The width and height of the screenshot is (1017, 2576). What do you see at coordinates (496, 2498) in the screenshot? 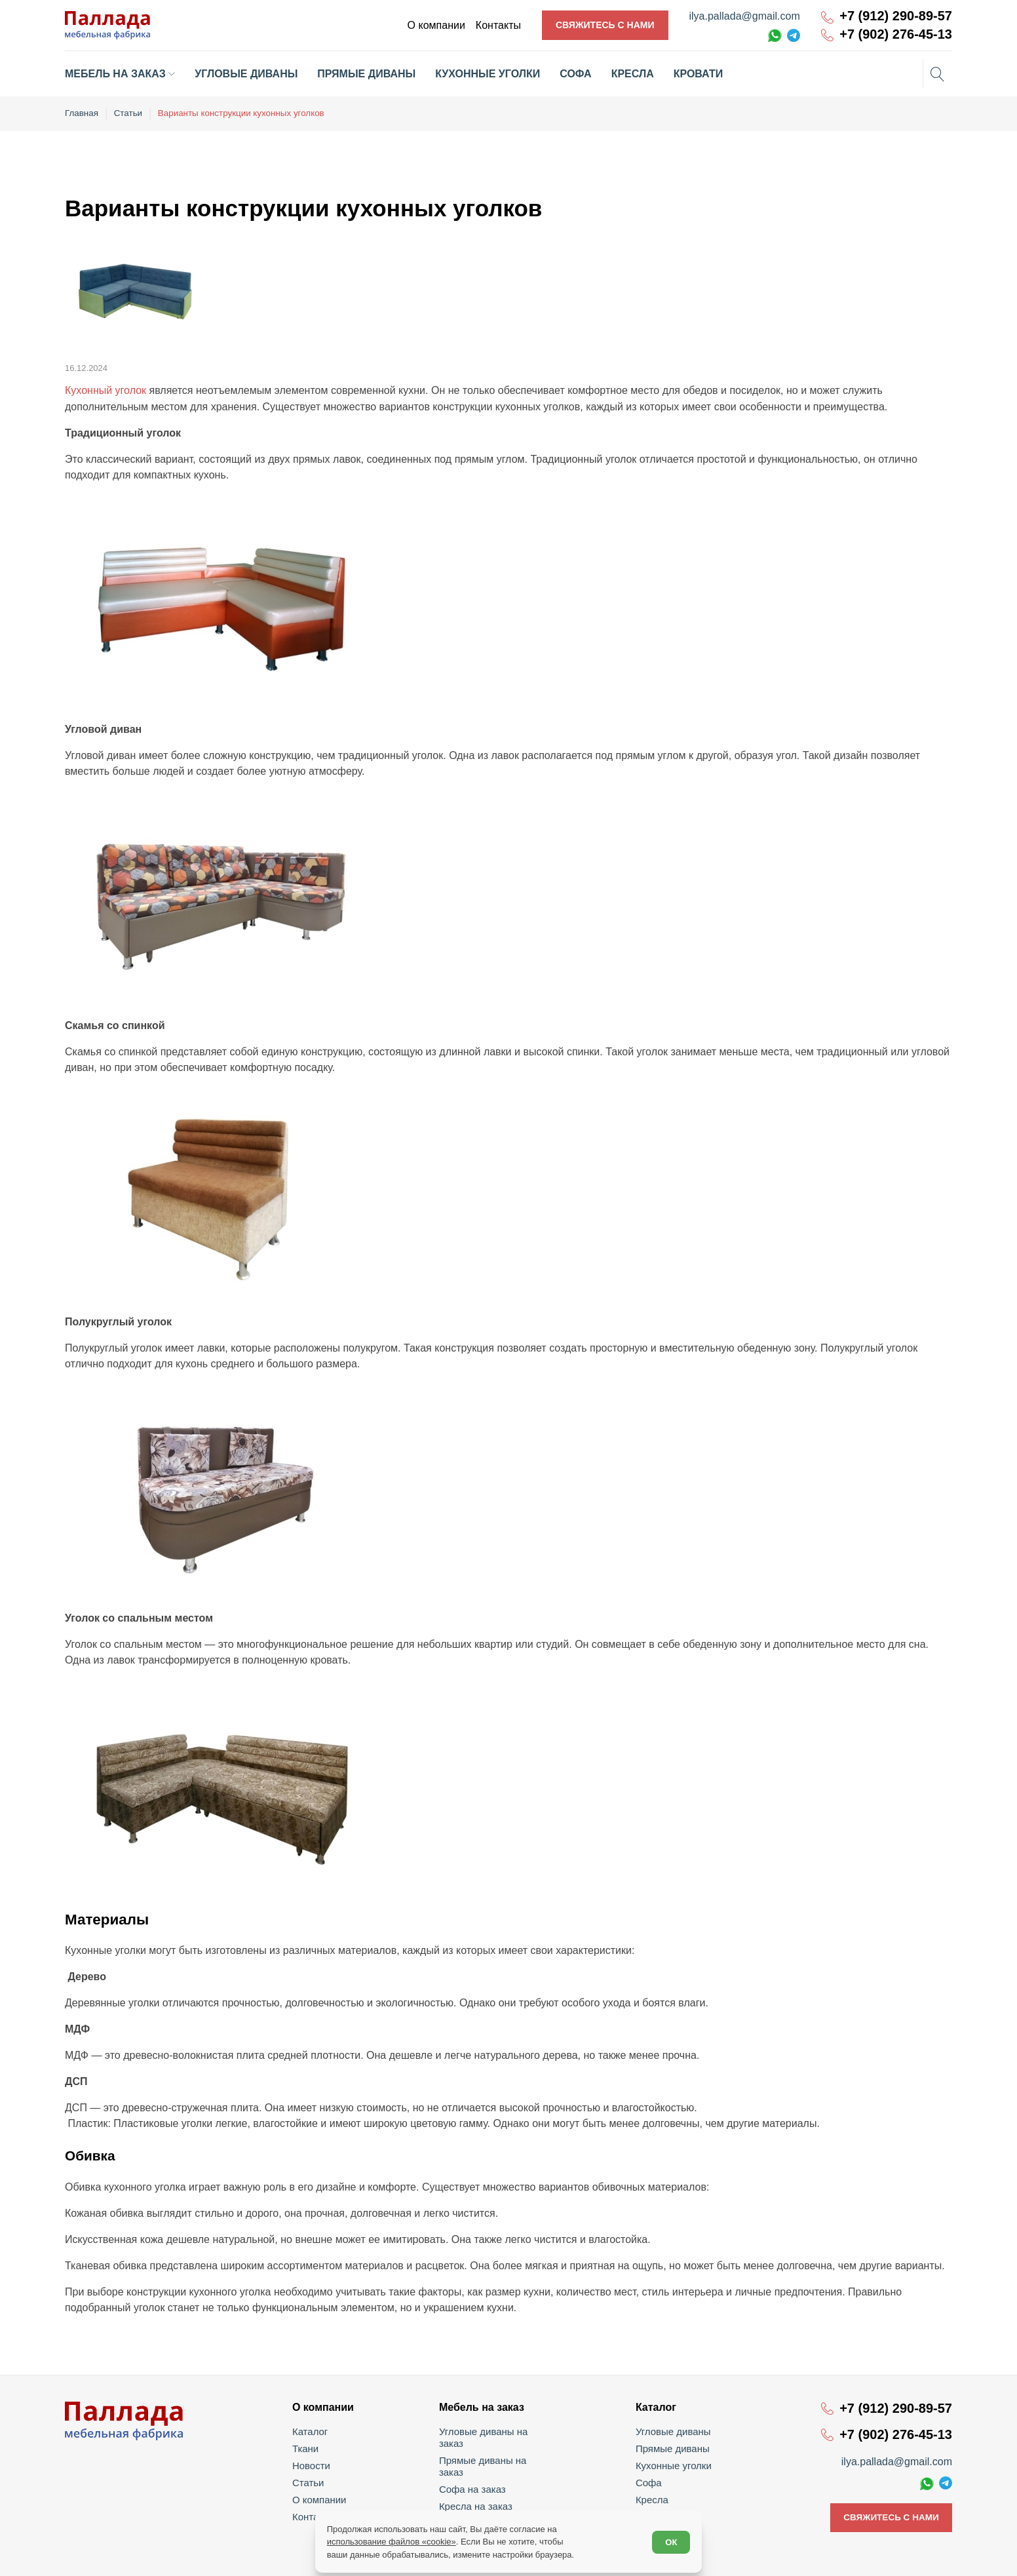
I see `Кухонные уголки на заказ` at bounding box center [496, 2498].